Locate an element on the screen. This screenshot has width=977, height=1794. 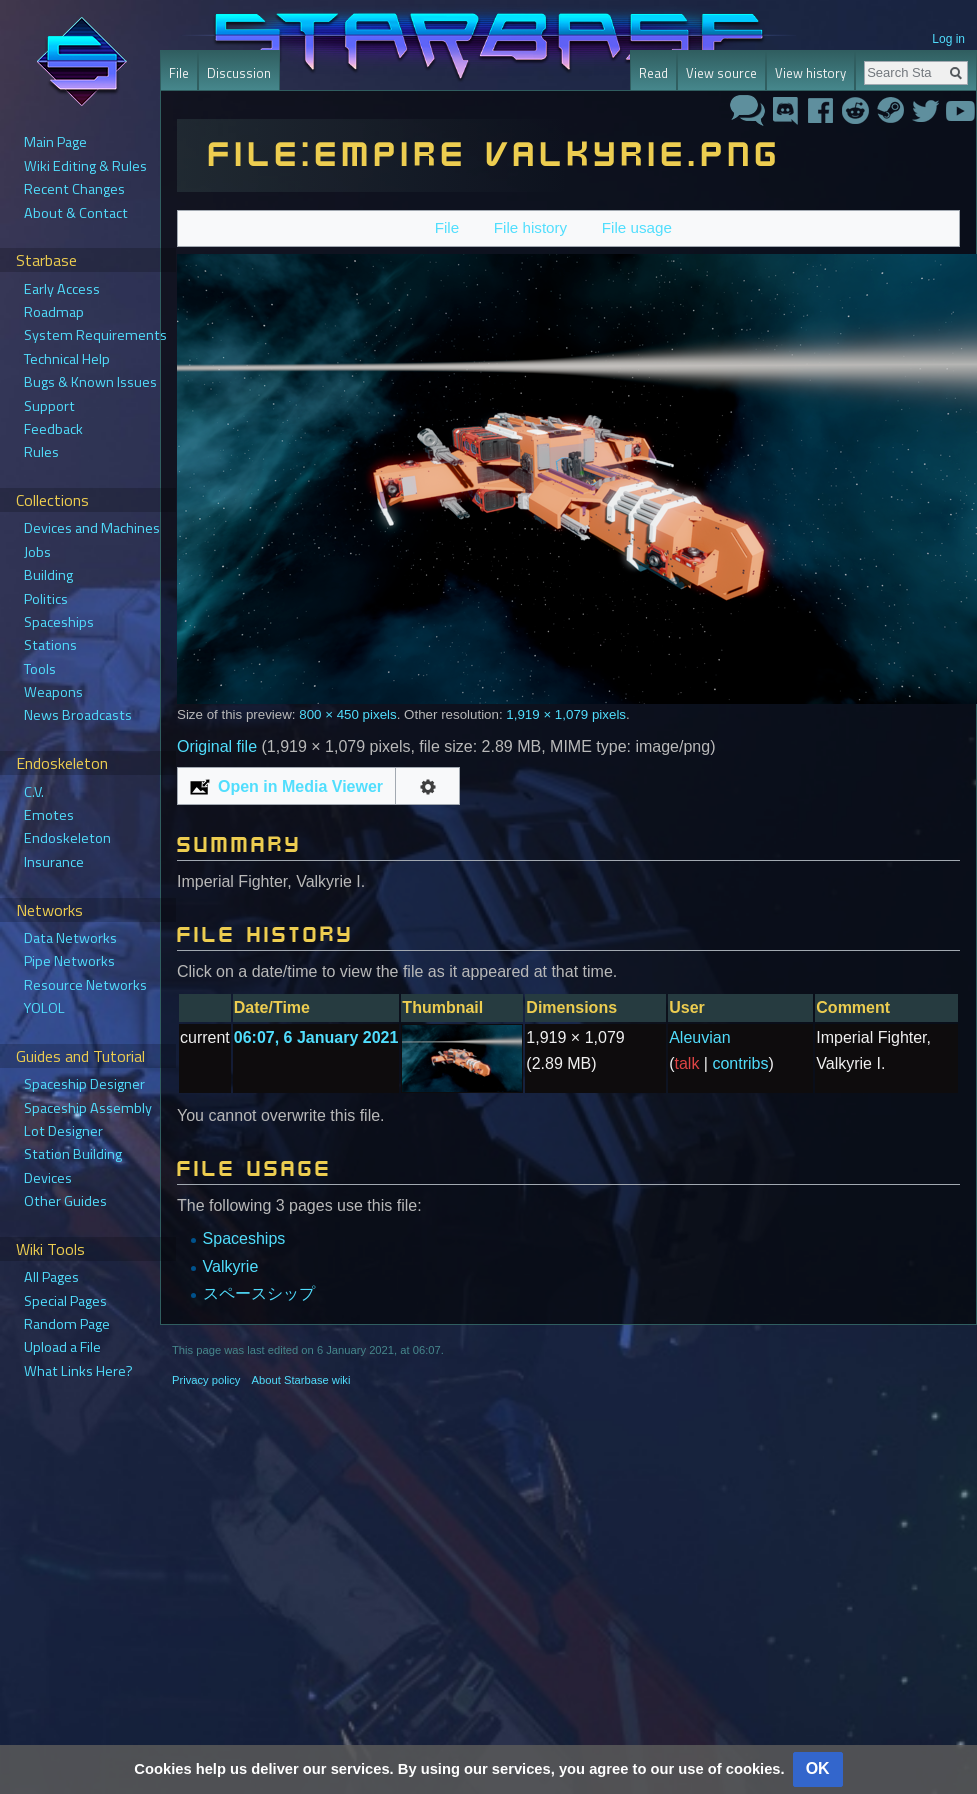
Bugs & Known Issues is located at coordinates (90, 382).